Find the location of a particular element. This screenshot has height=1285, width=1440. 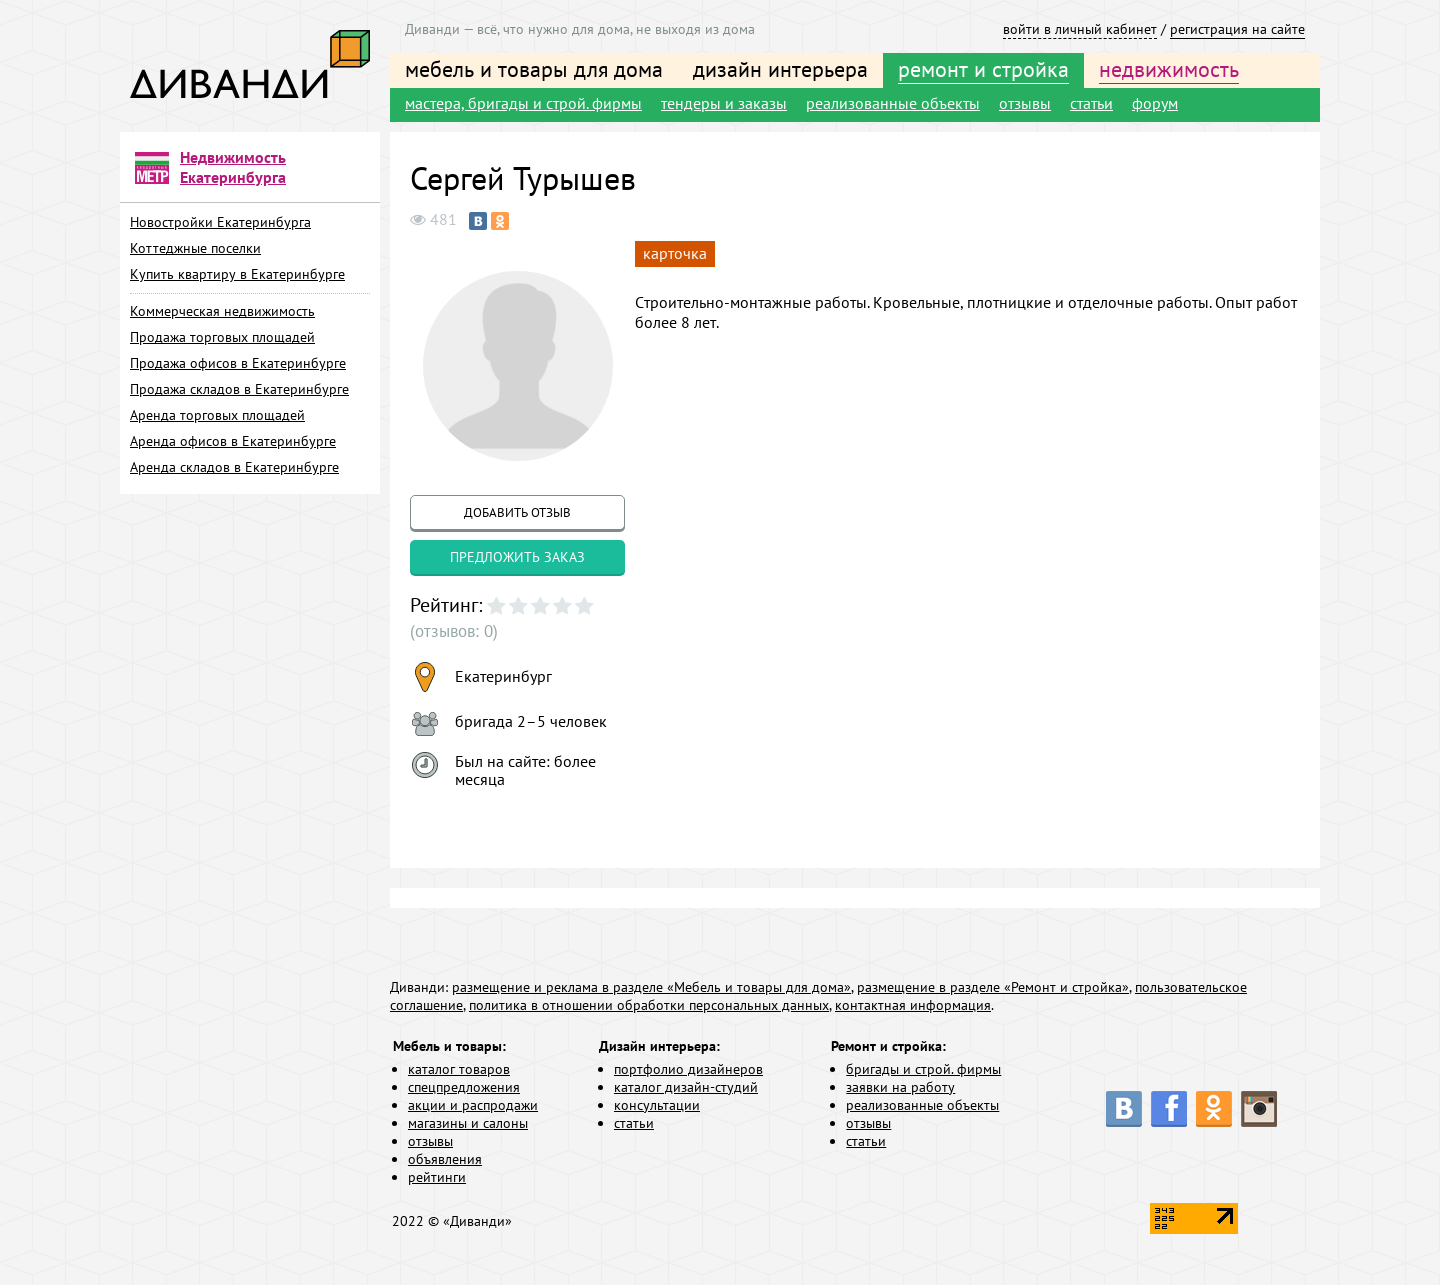

акции и распродажи is located at coordinates (473, 1105).